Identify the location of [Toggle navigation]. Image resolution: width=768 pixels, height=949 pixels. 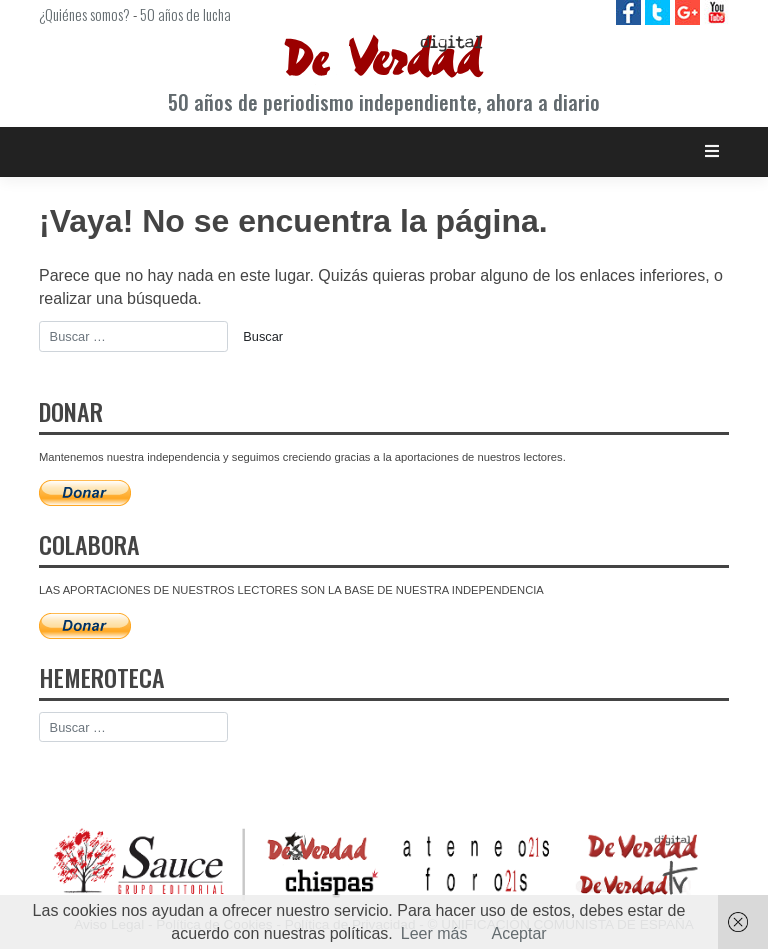
(712, 151).